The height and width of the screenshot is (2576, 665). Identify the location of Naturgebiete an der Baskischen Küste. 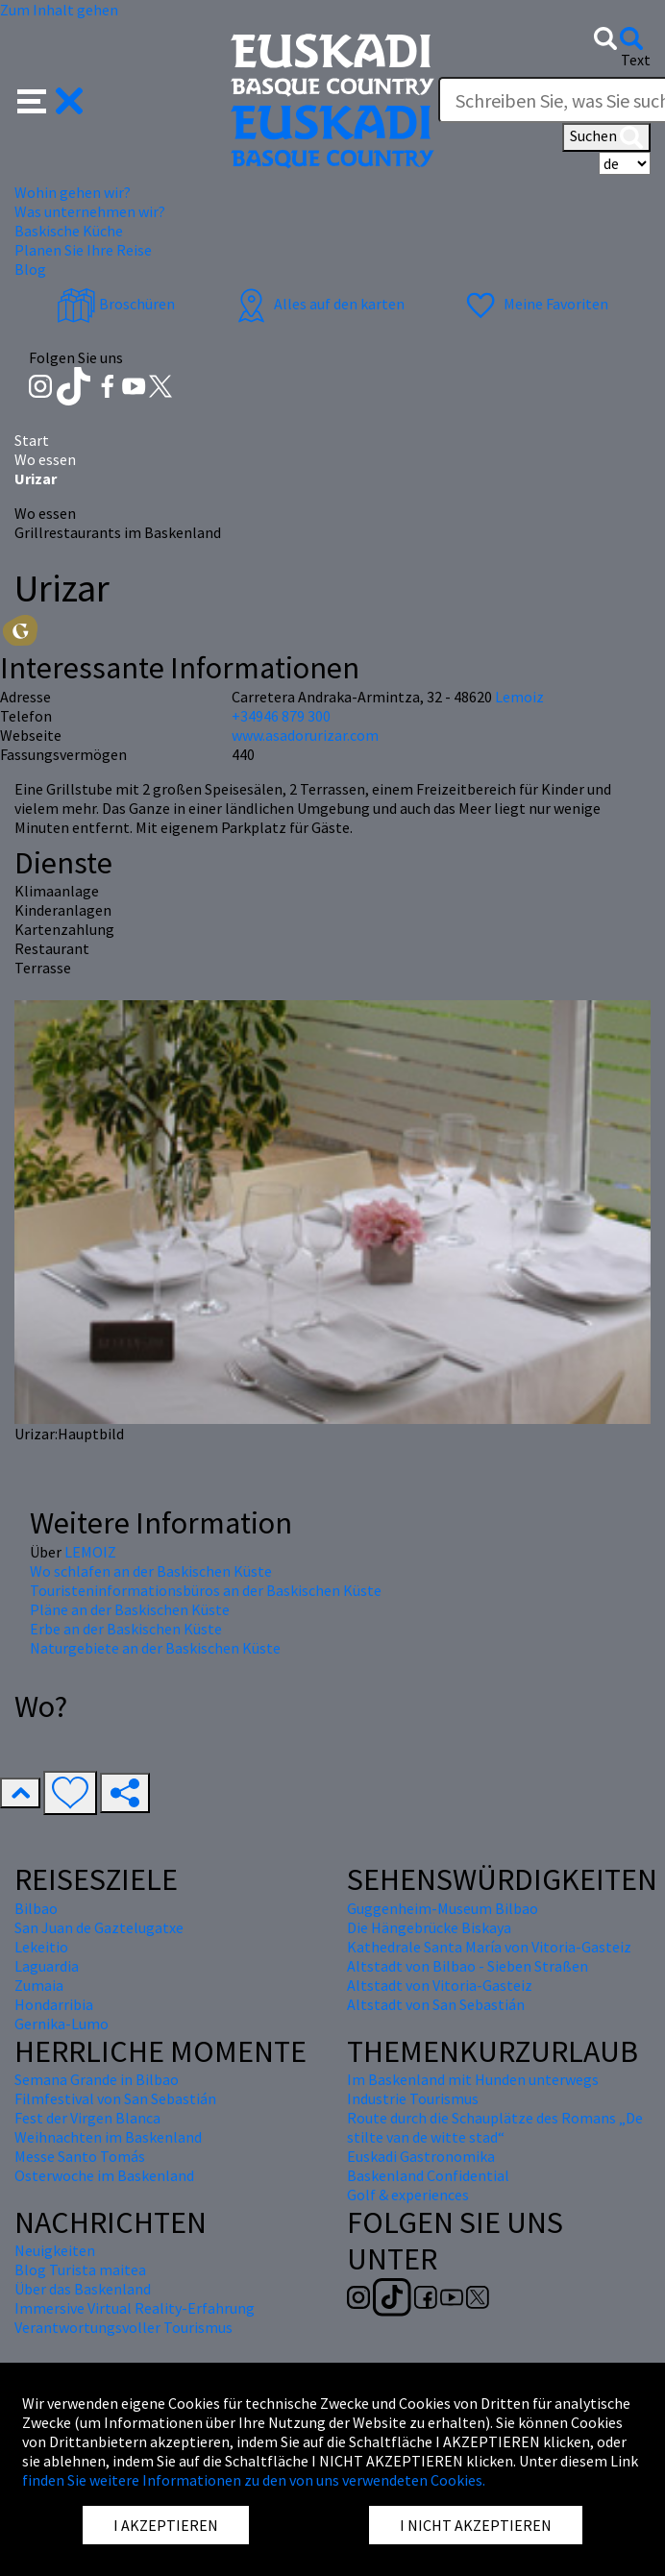
(155, 1647).